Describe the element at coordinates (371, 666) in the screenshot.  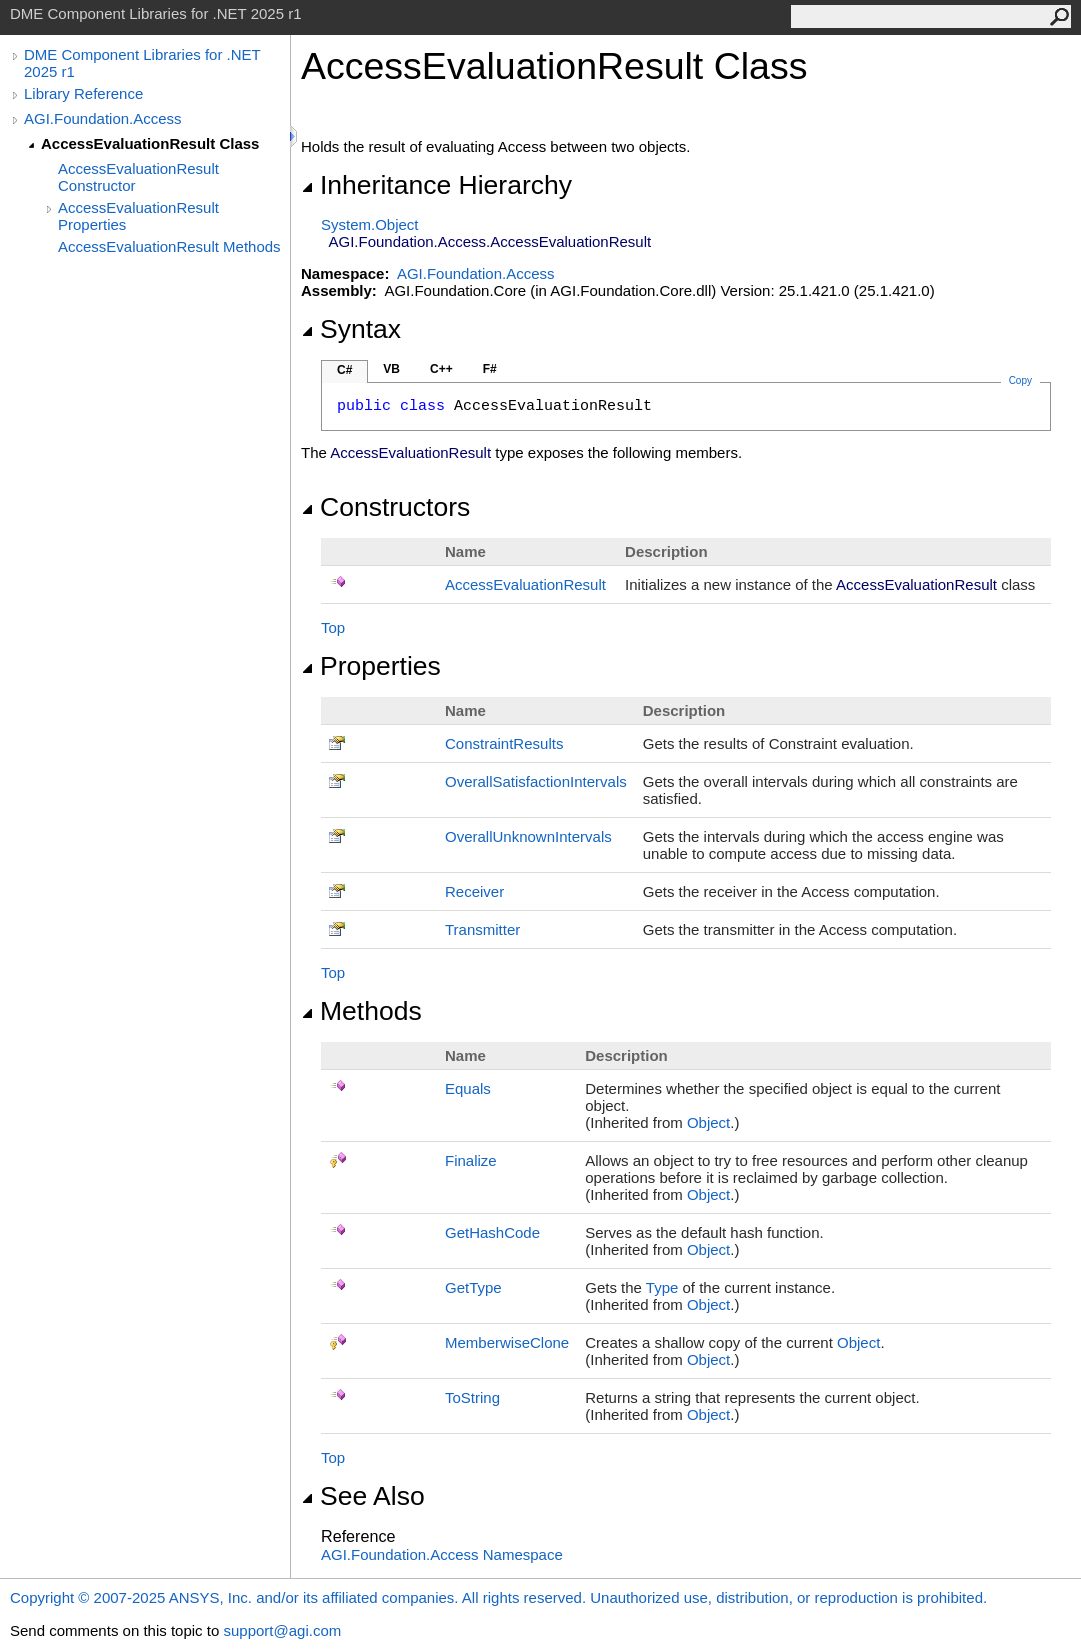
I see `Properties` at that location.